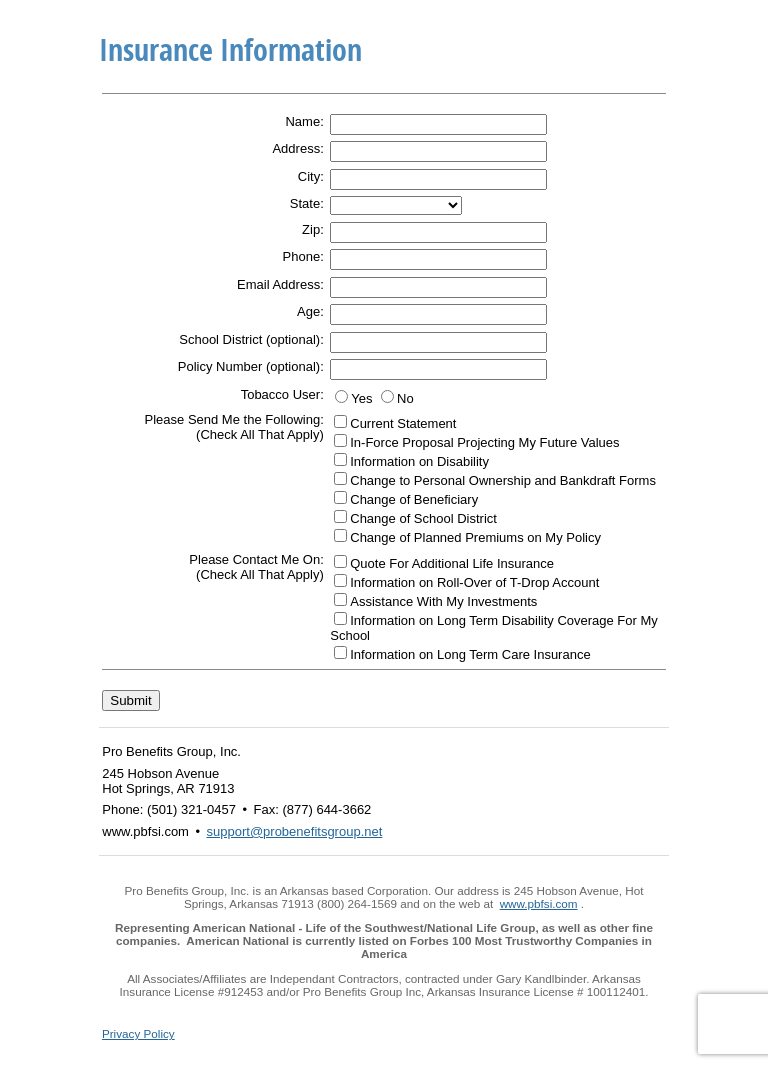 Image resolution: width=768 pixels, height=1068 pixels. Describe the element at coordinates (138, 1033) in the screenshot. I see `Privacy Policy` at that location.